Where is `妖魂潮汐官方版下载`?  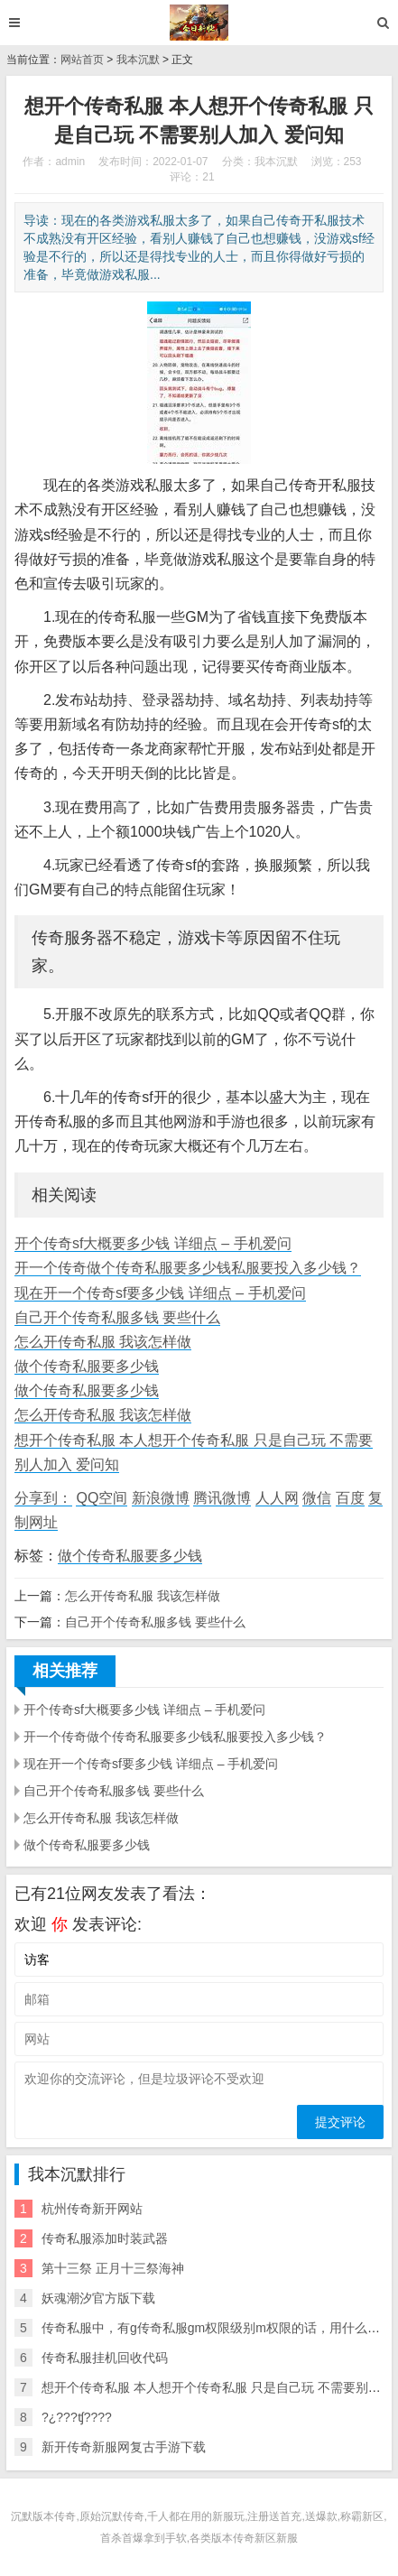
妖魂潮汐官方版下载 is located at coordinates (98, 2298).